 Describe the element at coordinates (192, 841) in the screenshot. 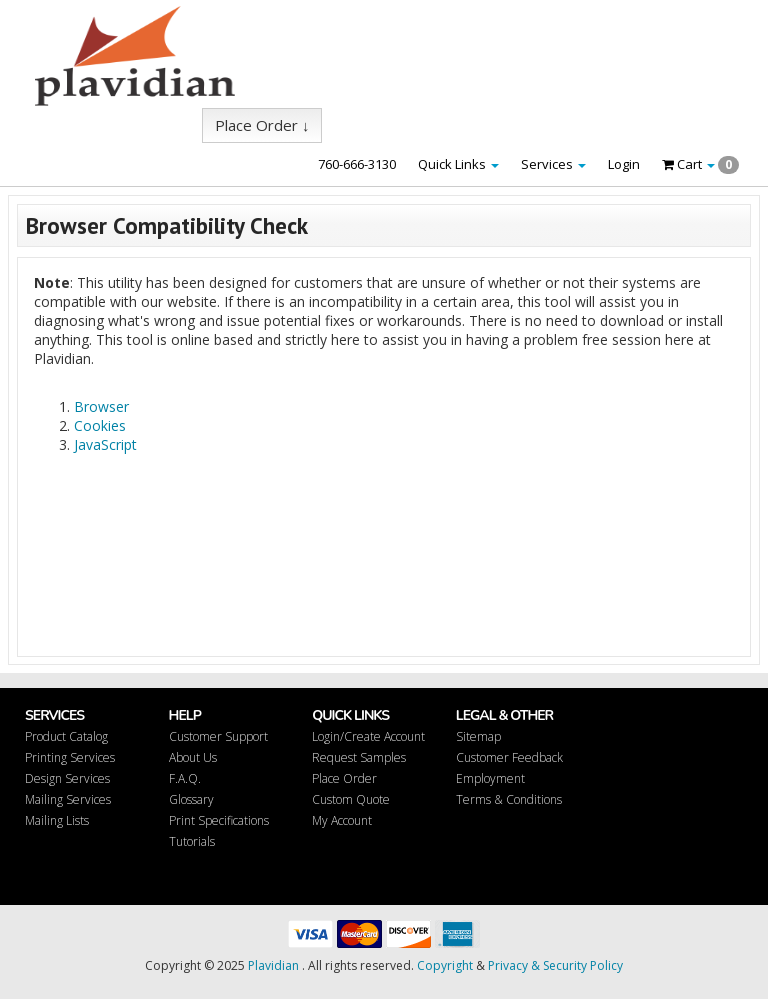

I see `Tutorials` at that location.